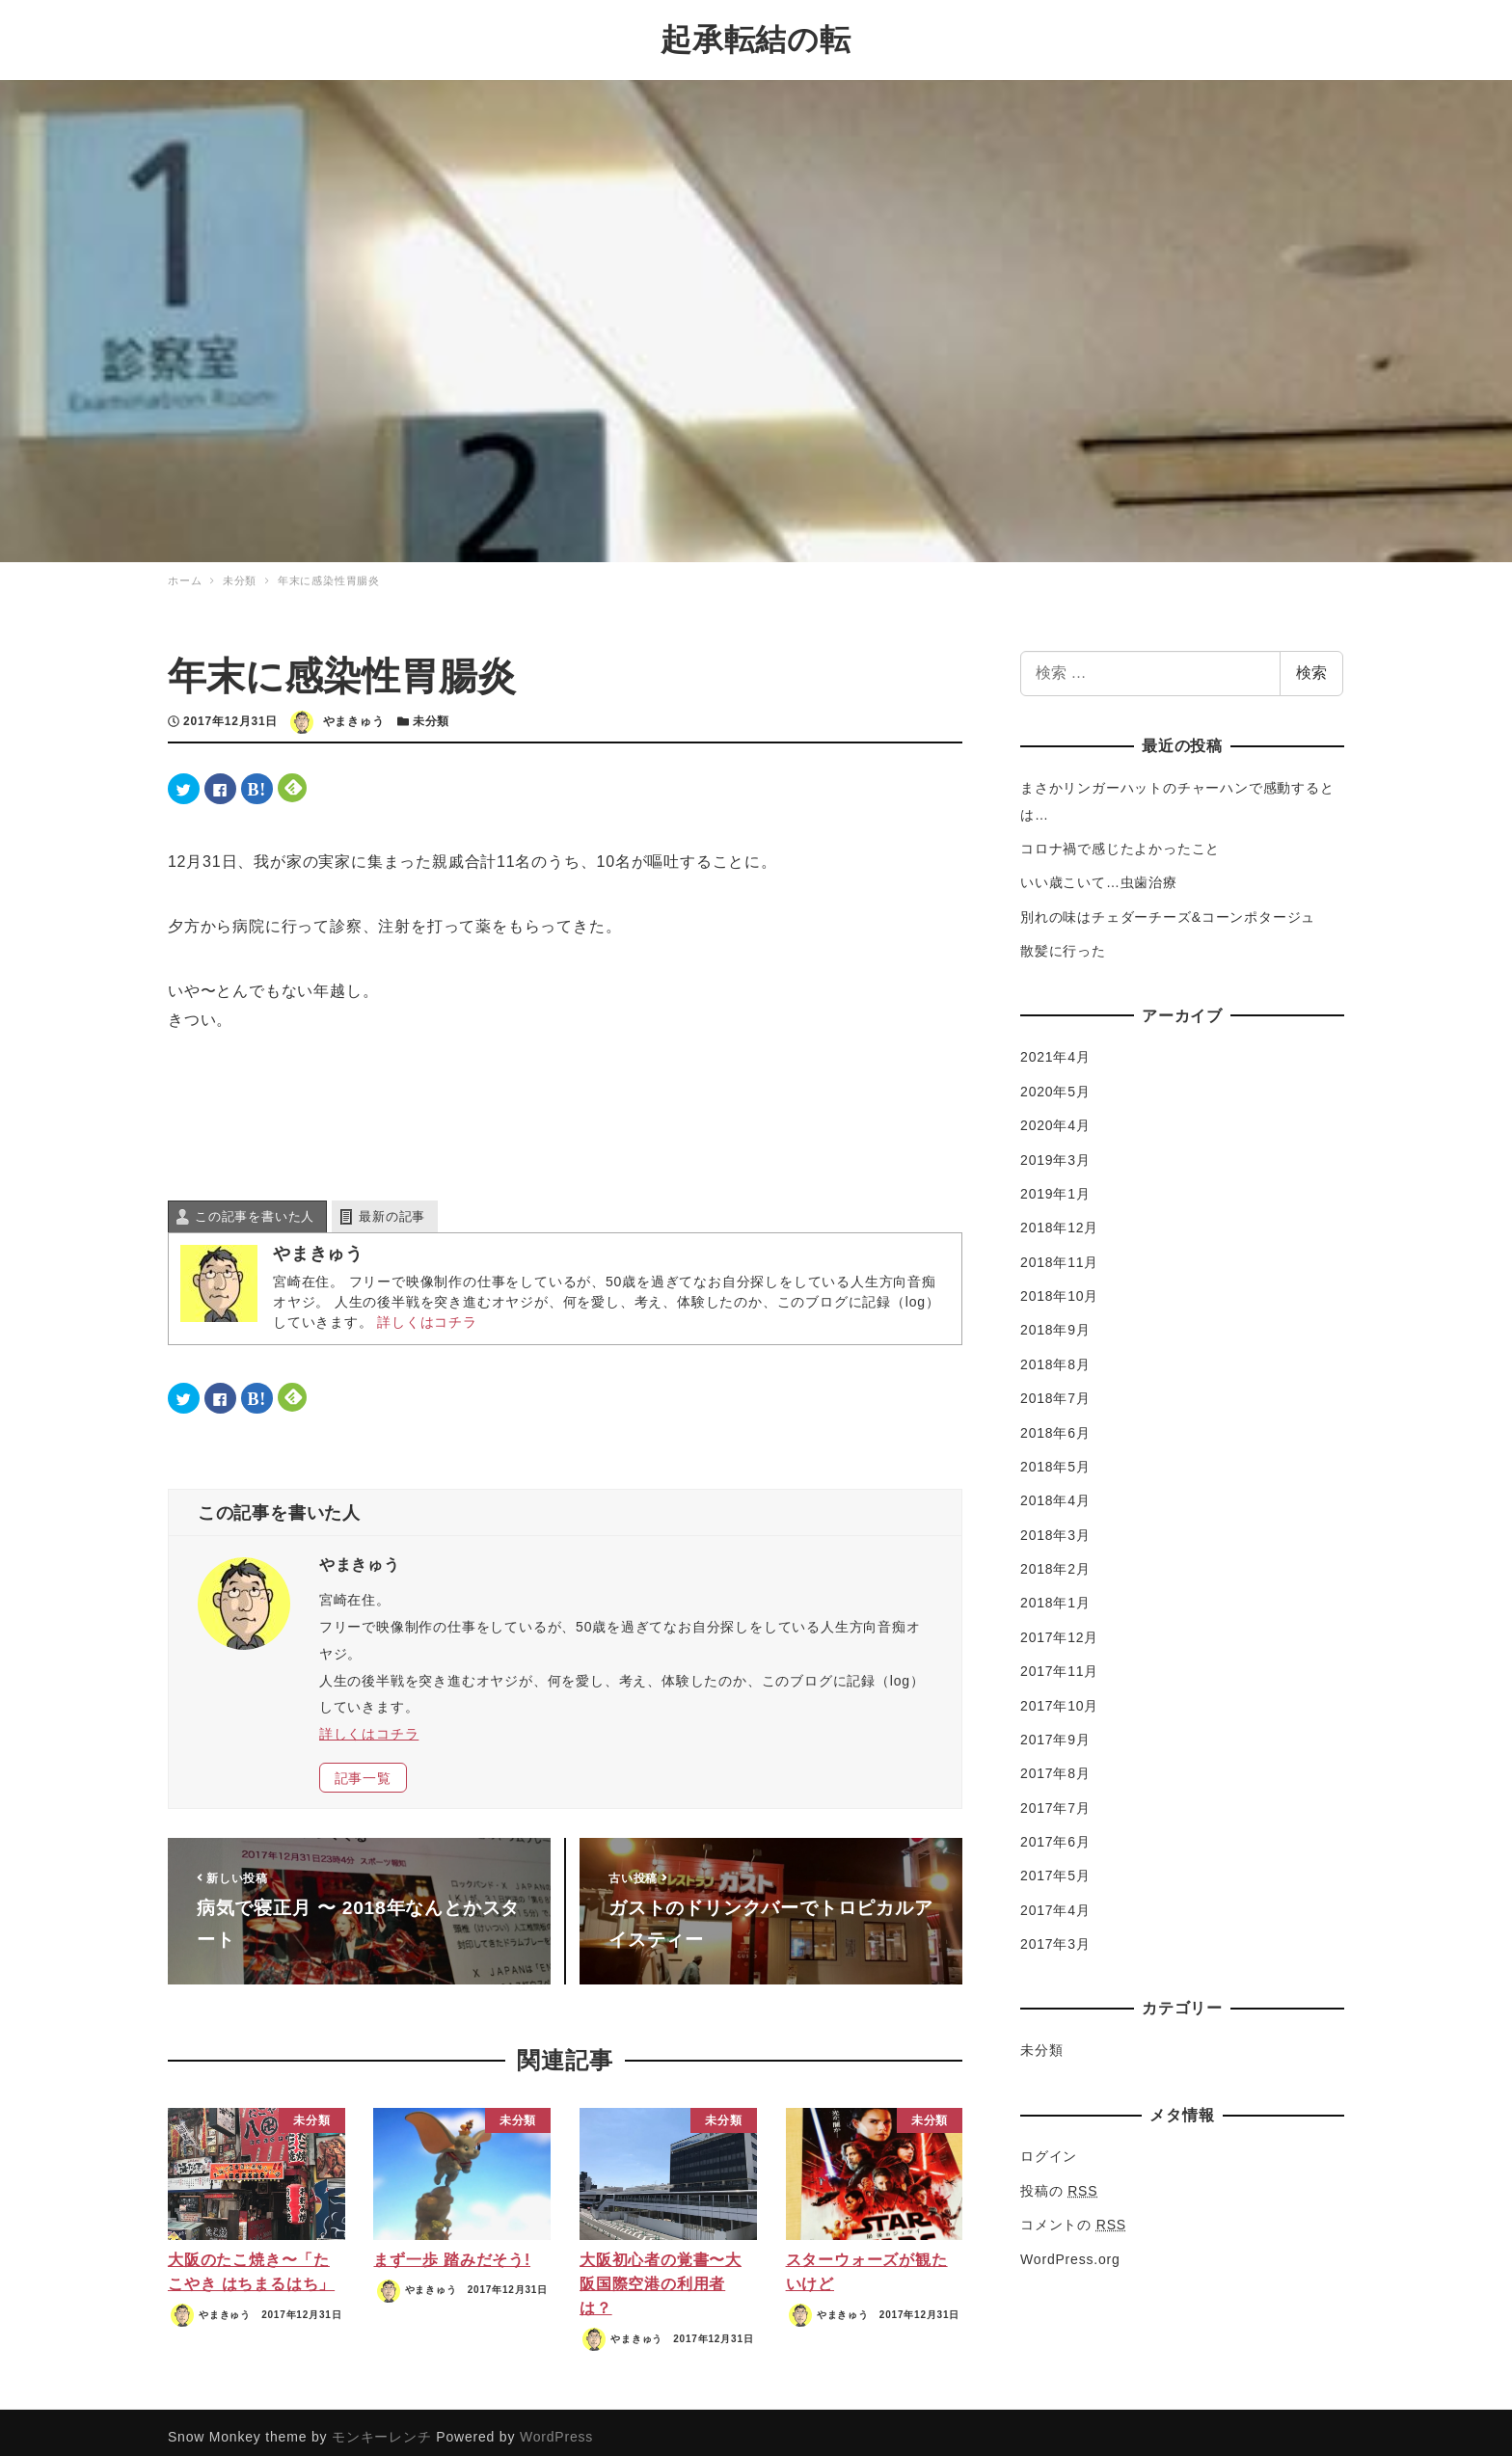 The image size is (1512, 2456). Describe the element at coordinates (1055, 1184) in the screenshot. I see `2019年1月` at that location.